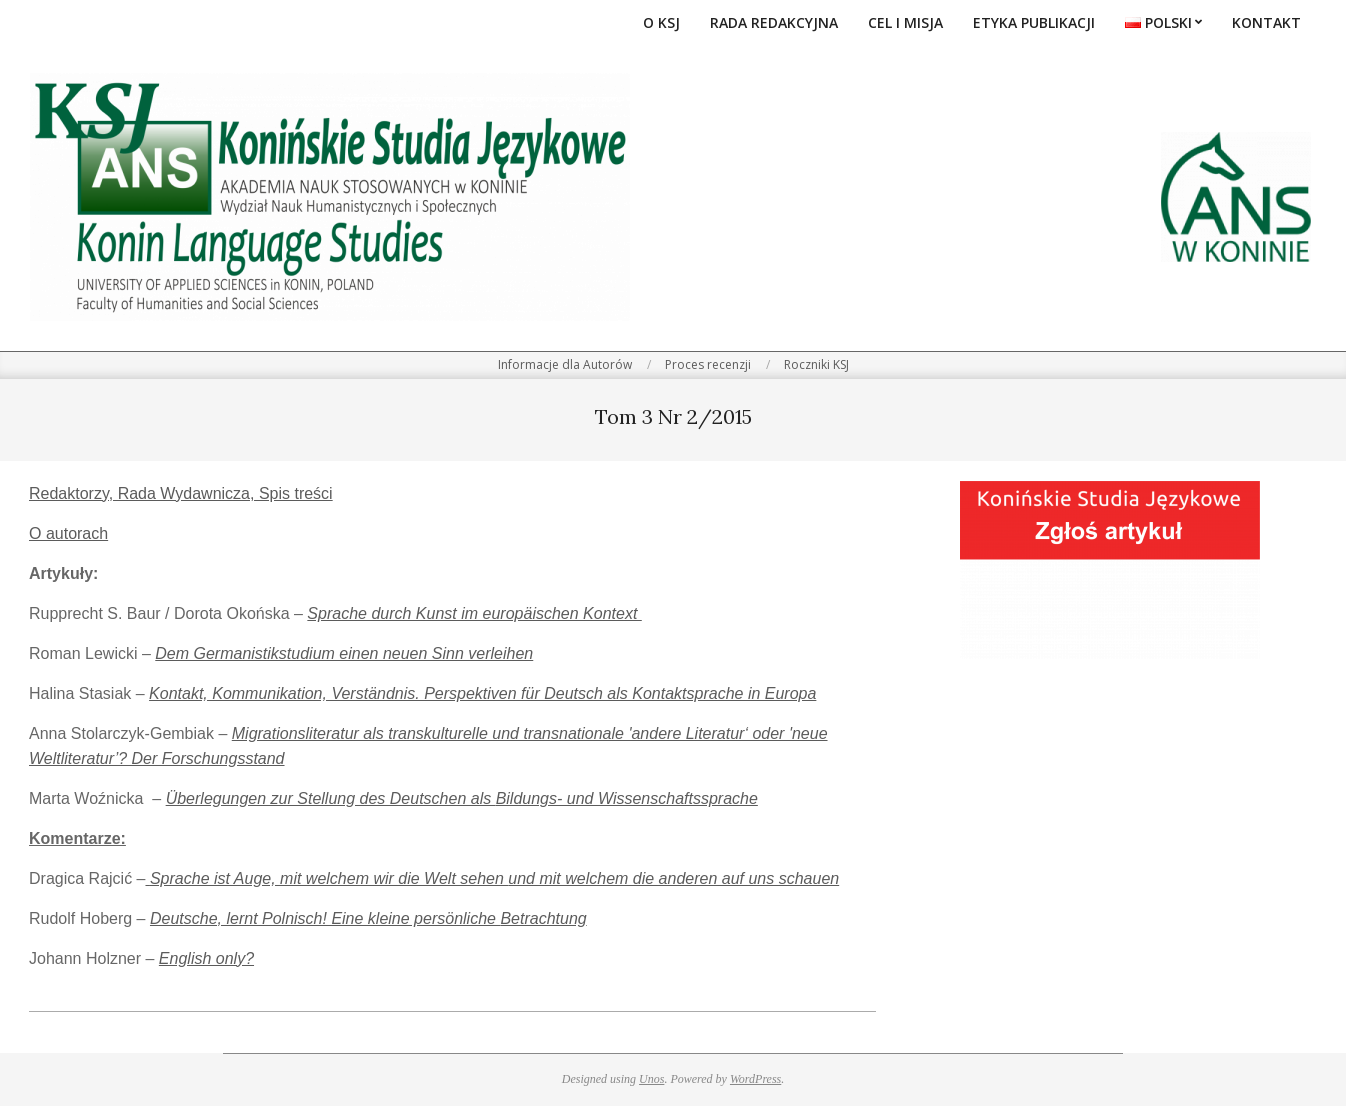 This screenshot has height=1106, width=1346. Describe the element at coordinates (651, 1079) in the screenshot. I see `Unos` at that location.